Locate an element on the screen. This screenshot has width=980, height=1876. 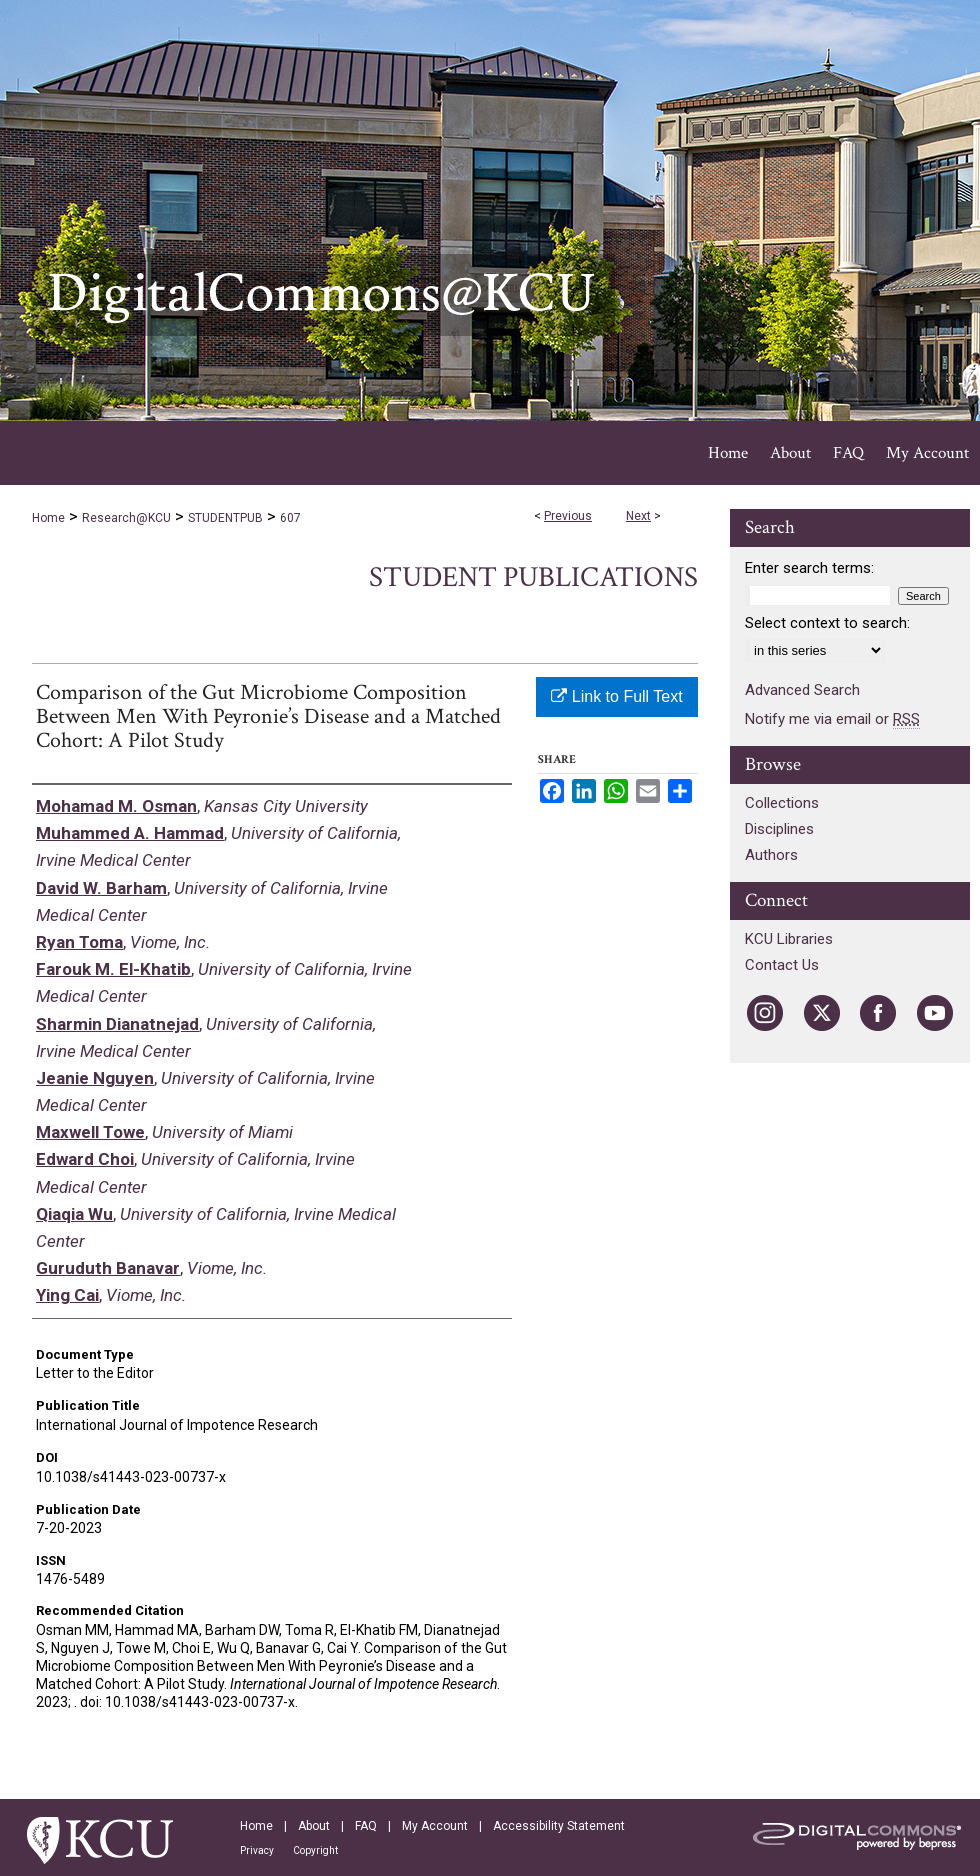
Notify me via email or is located at coordinates (832, 719).